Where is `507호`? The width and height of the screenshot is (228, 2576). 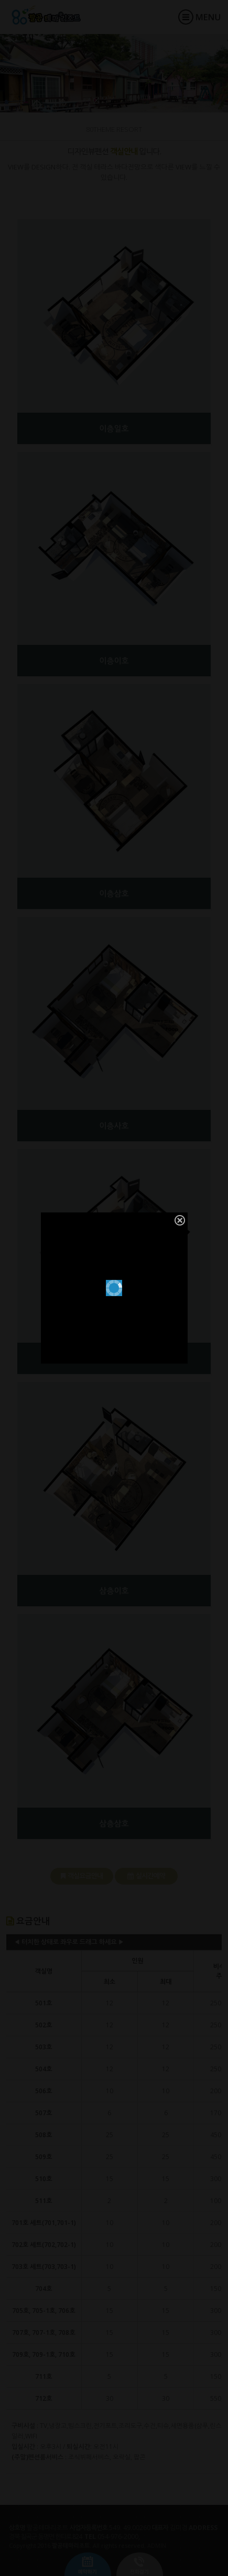 507호 is located at coordinates (43, 2112).